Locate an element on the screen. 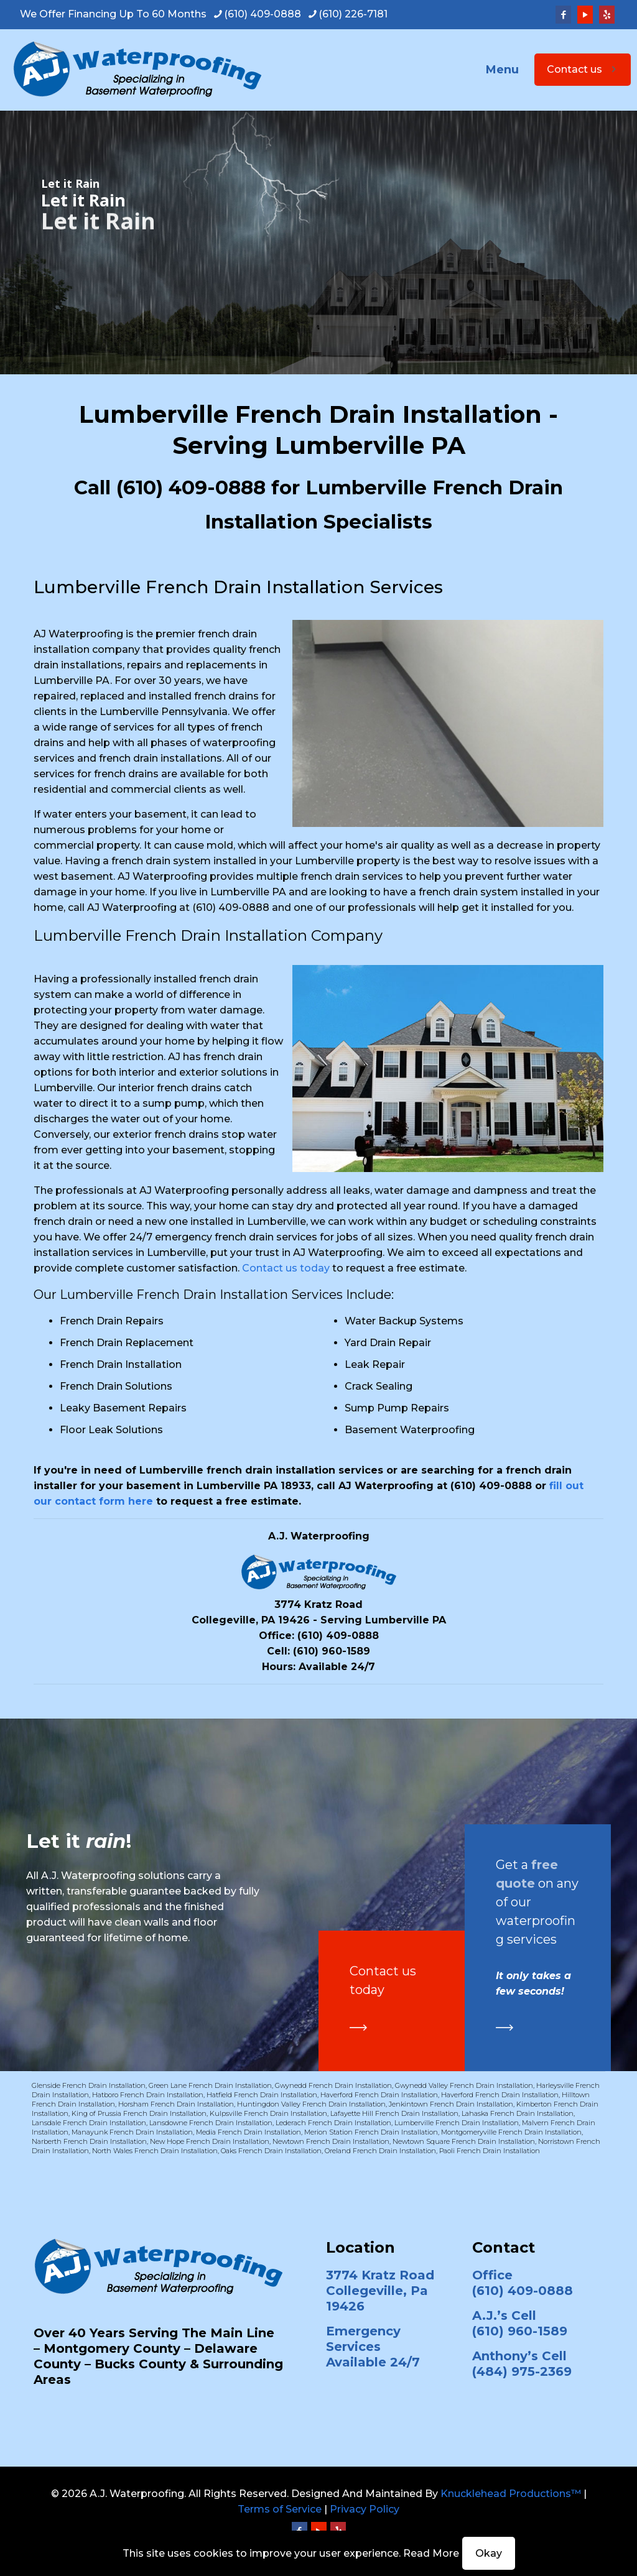 This screenshot has width=637, height=2576. North Wales French Drain Installation is located at coordinates (155, 2150).